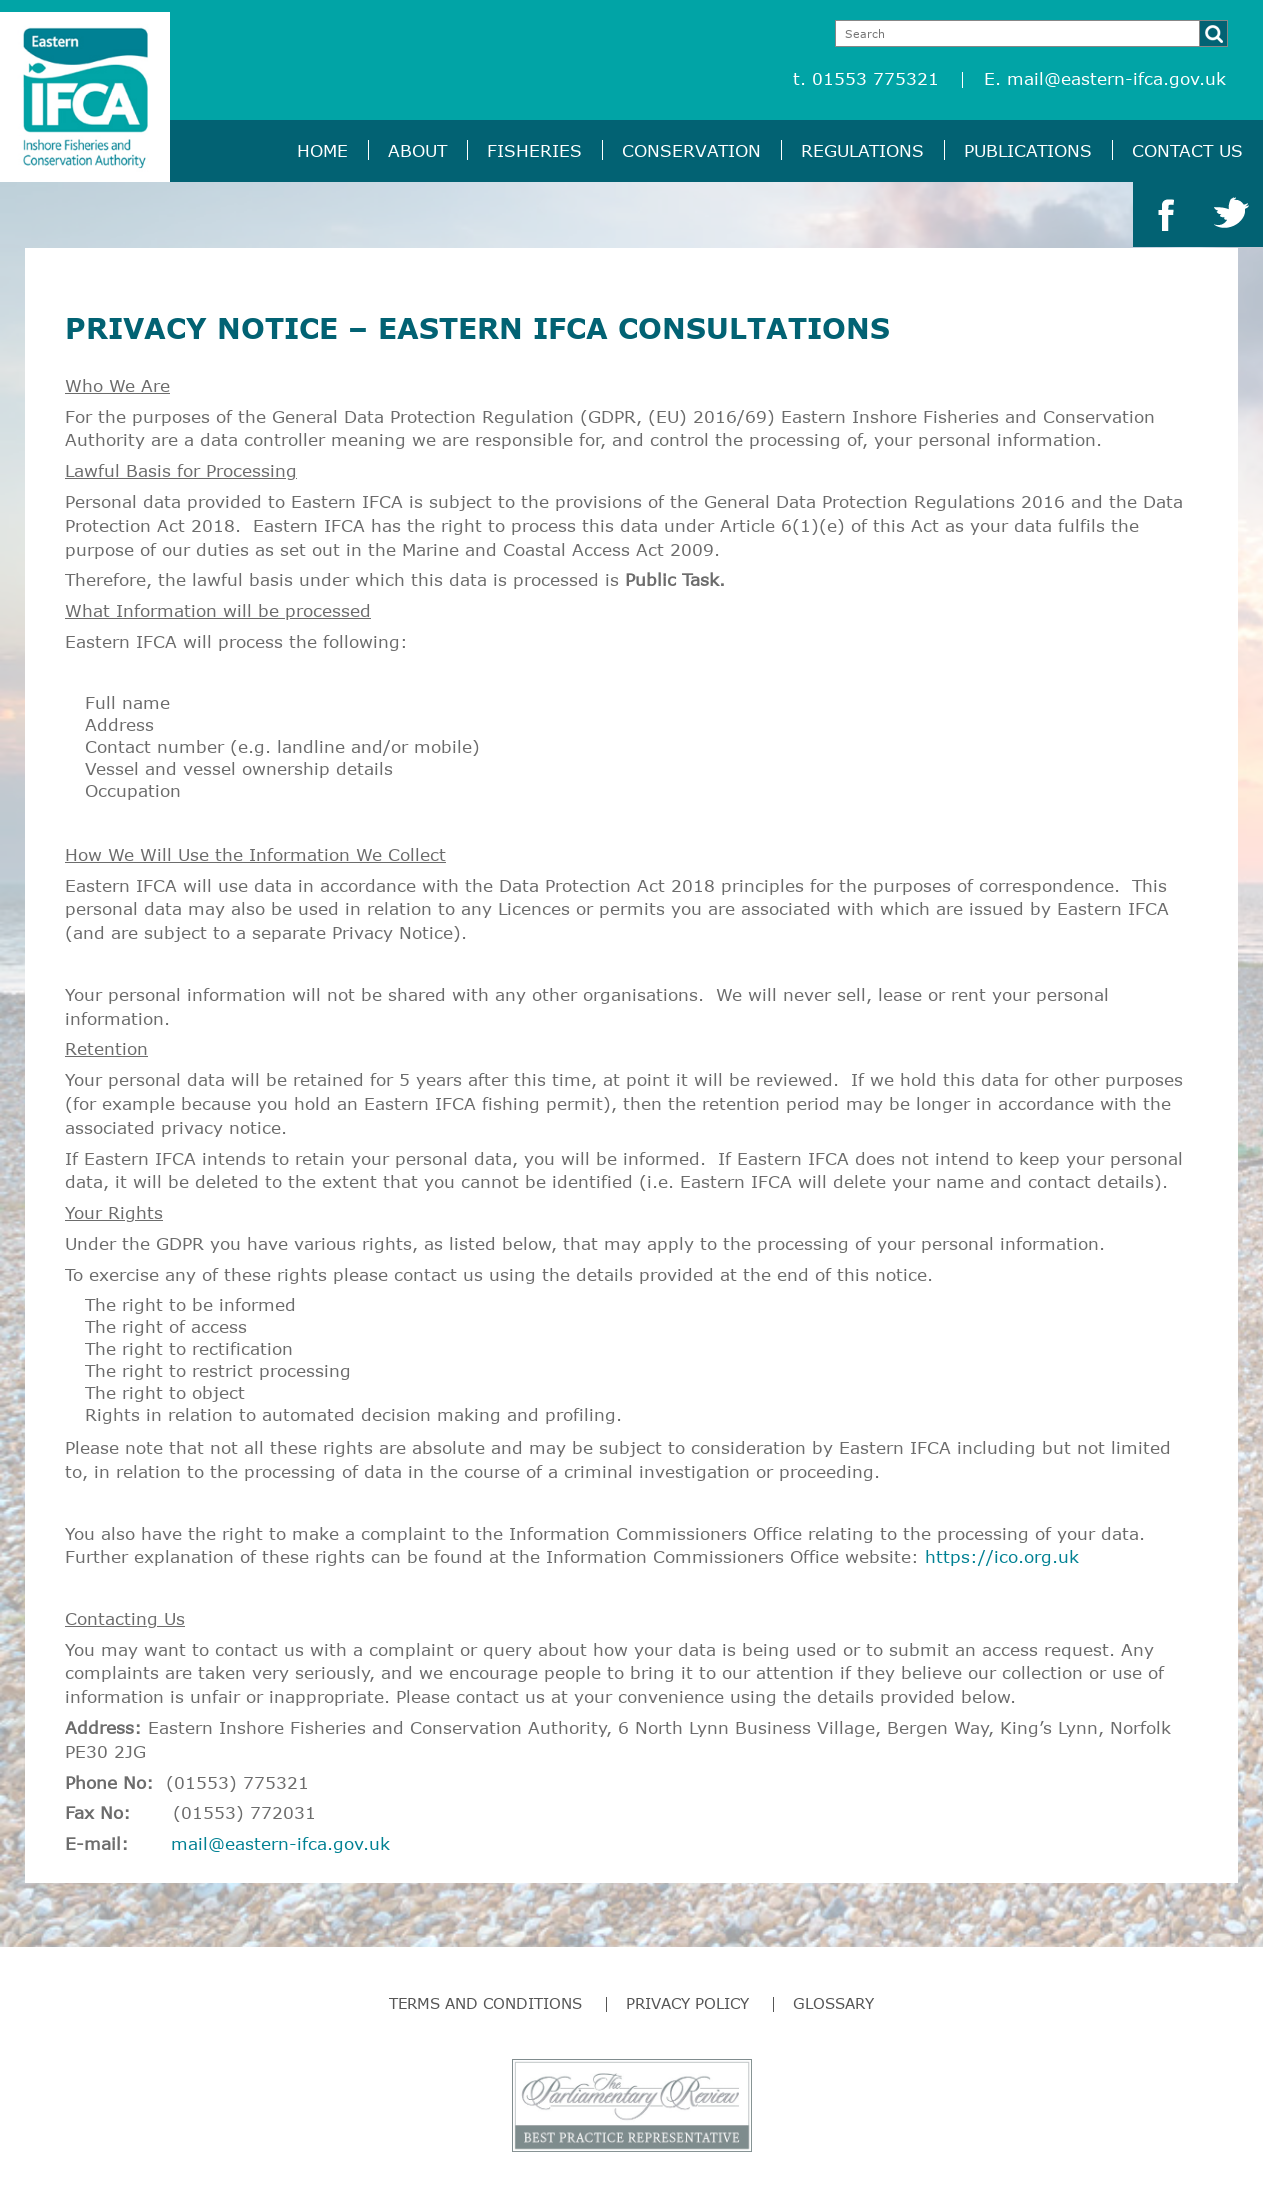  I want to click on Home, so click(322, 150).